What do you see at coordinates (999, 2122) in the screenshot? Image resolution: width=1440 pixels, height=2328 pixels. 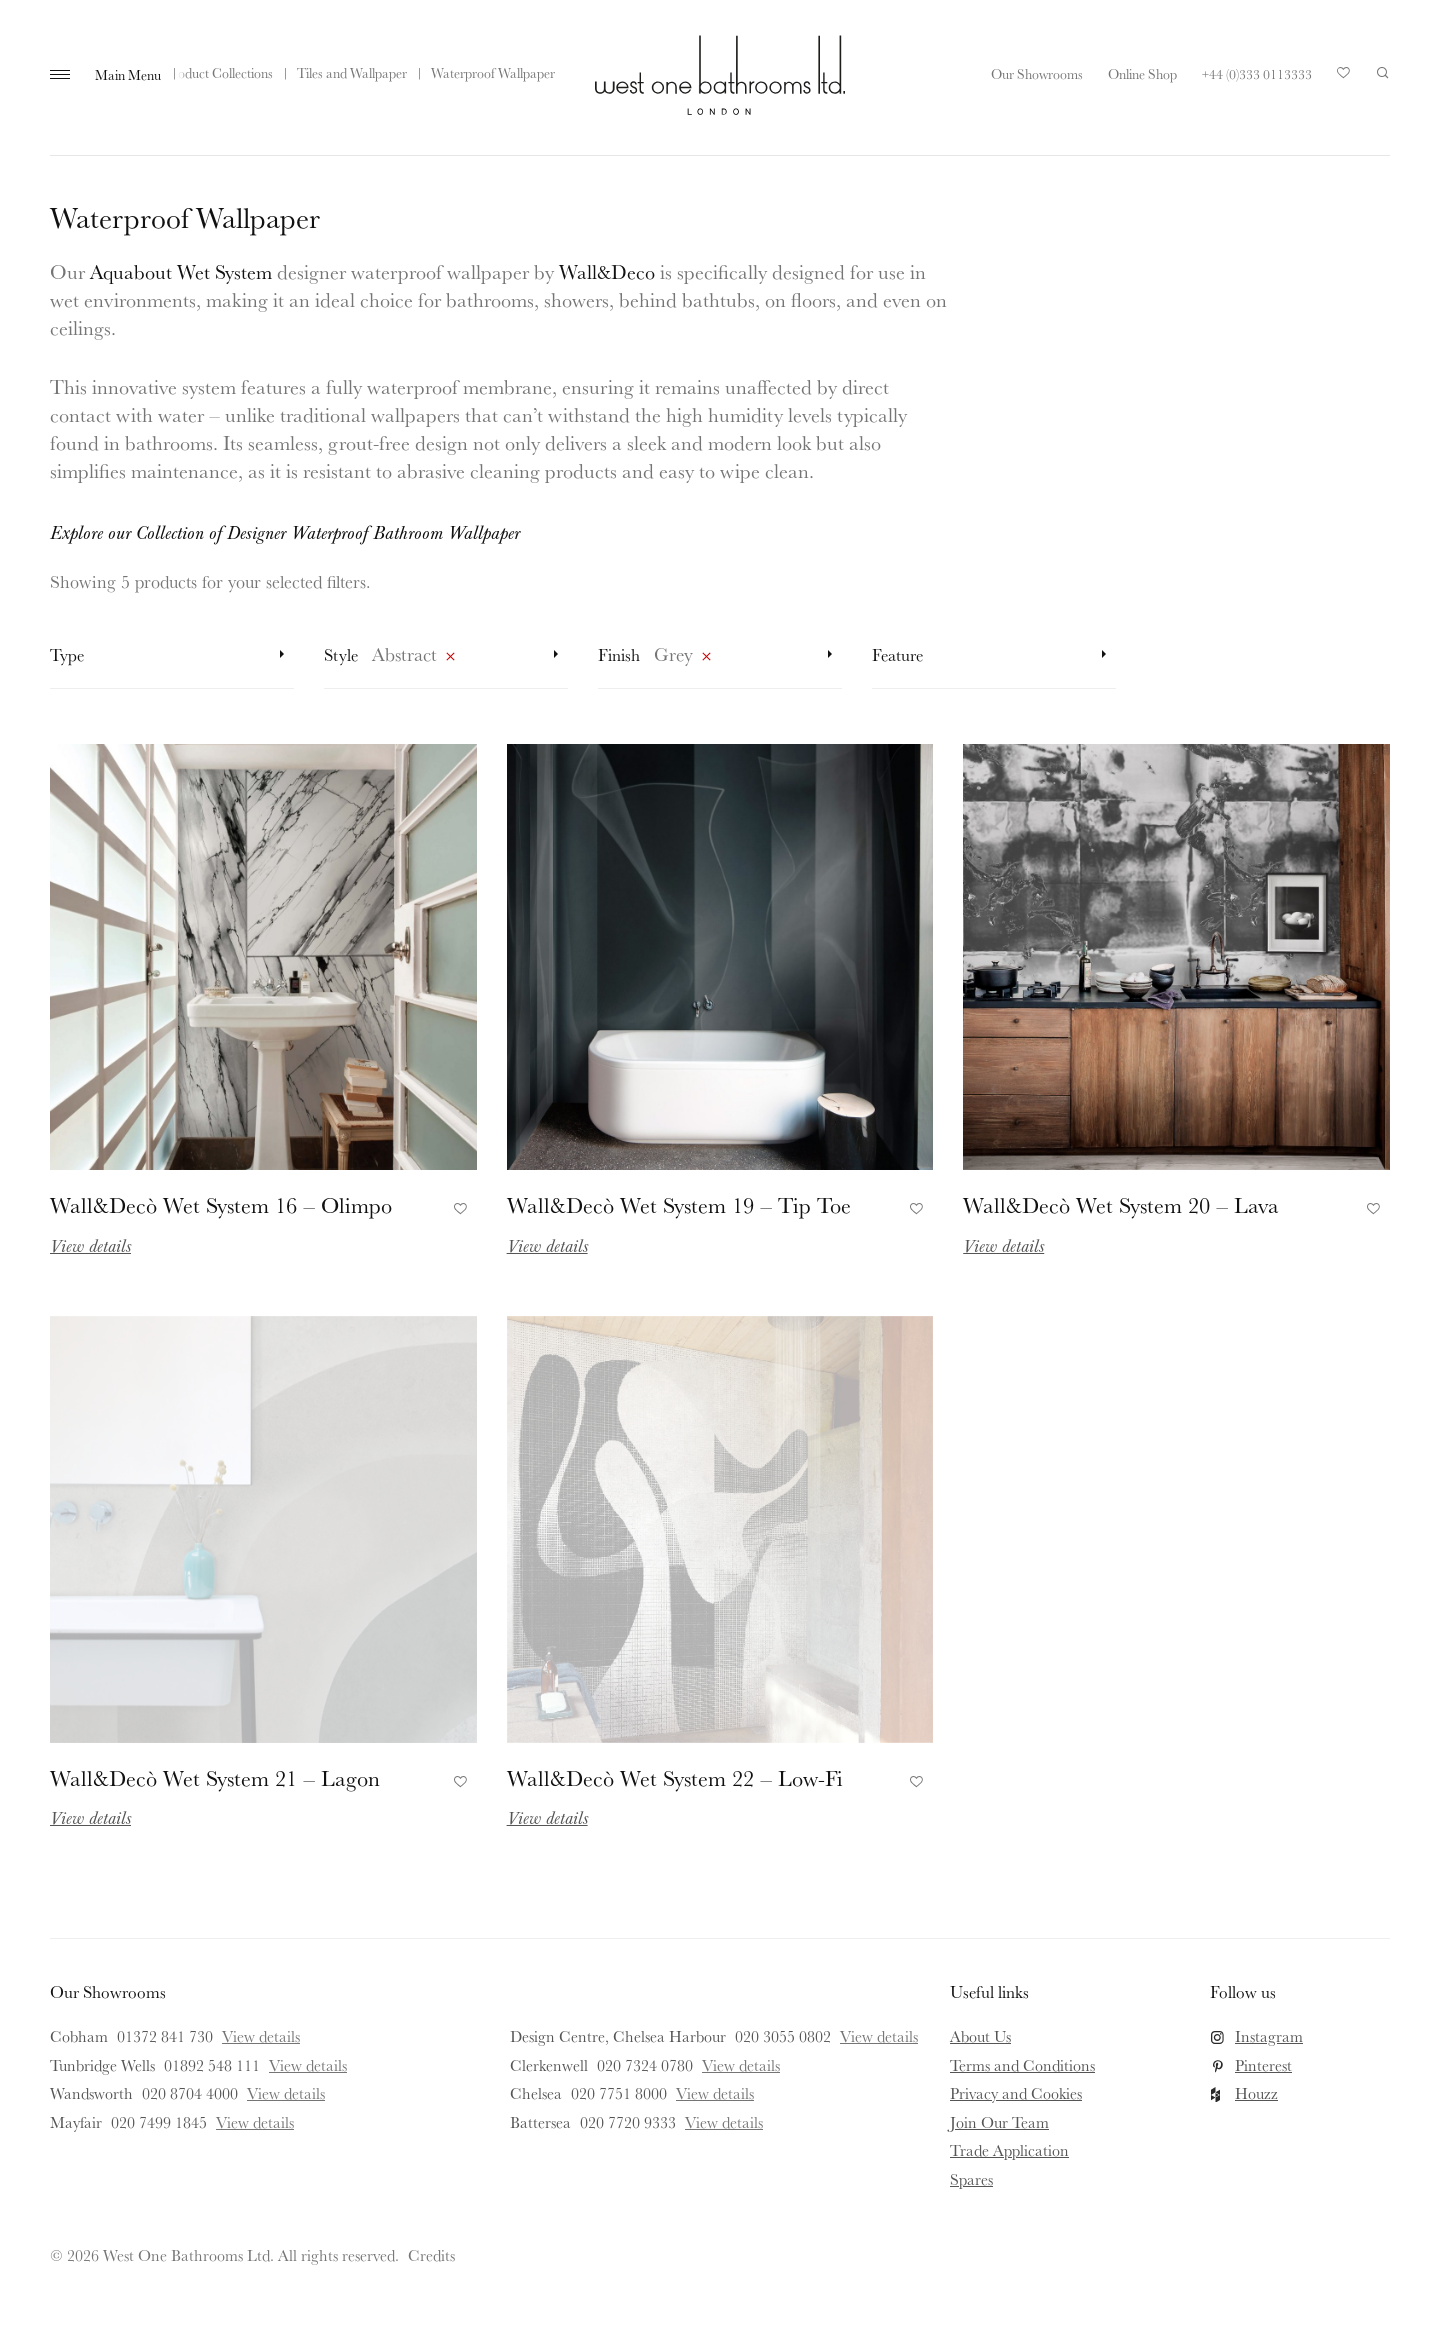 I see `Join Our Team` at bounding box center [999, 2122].